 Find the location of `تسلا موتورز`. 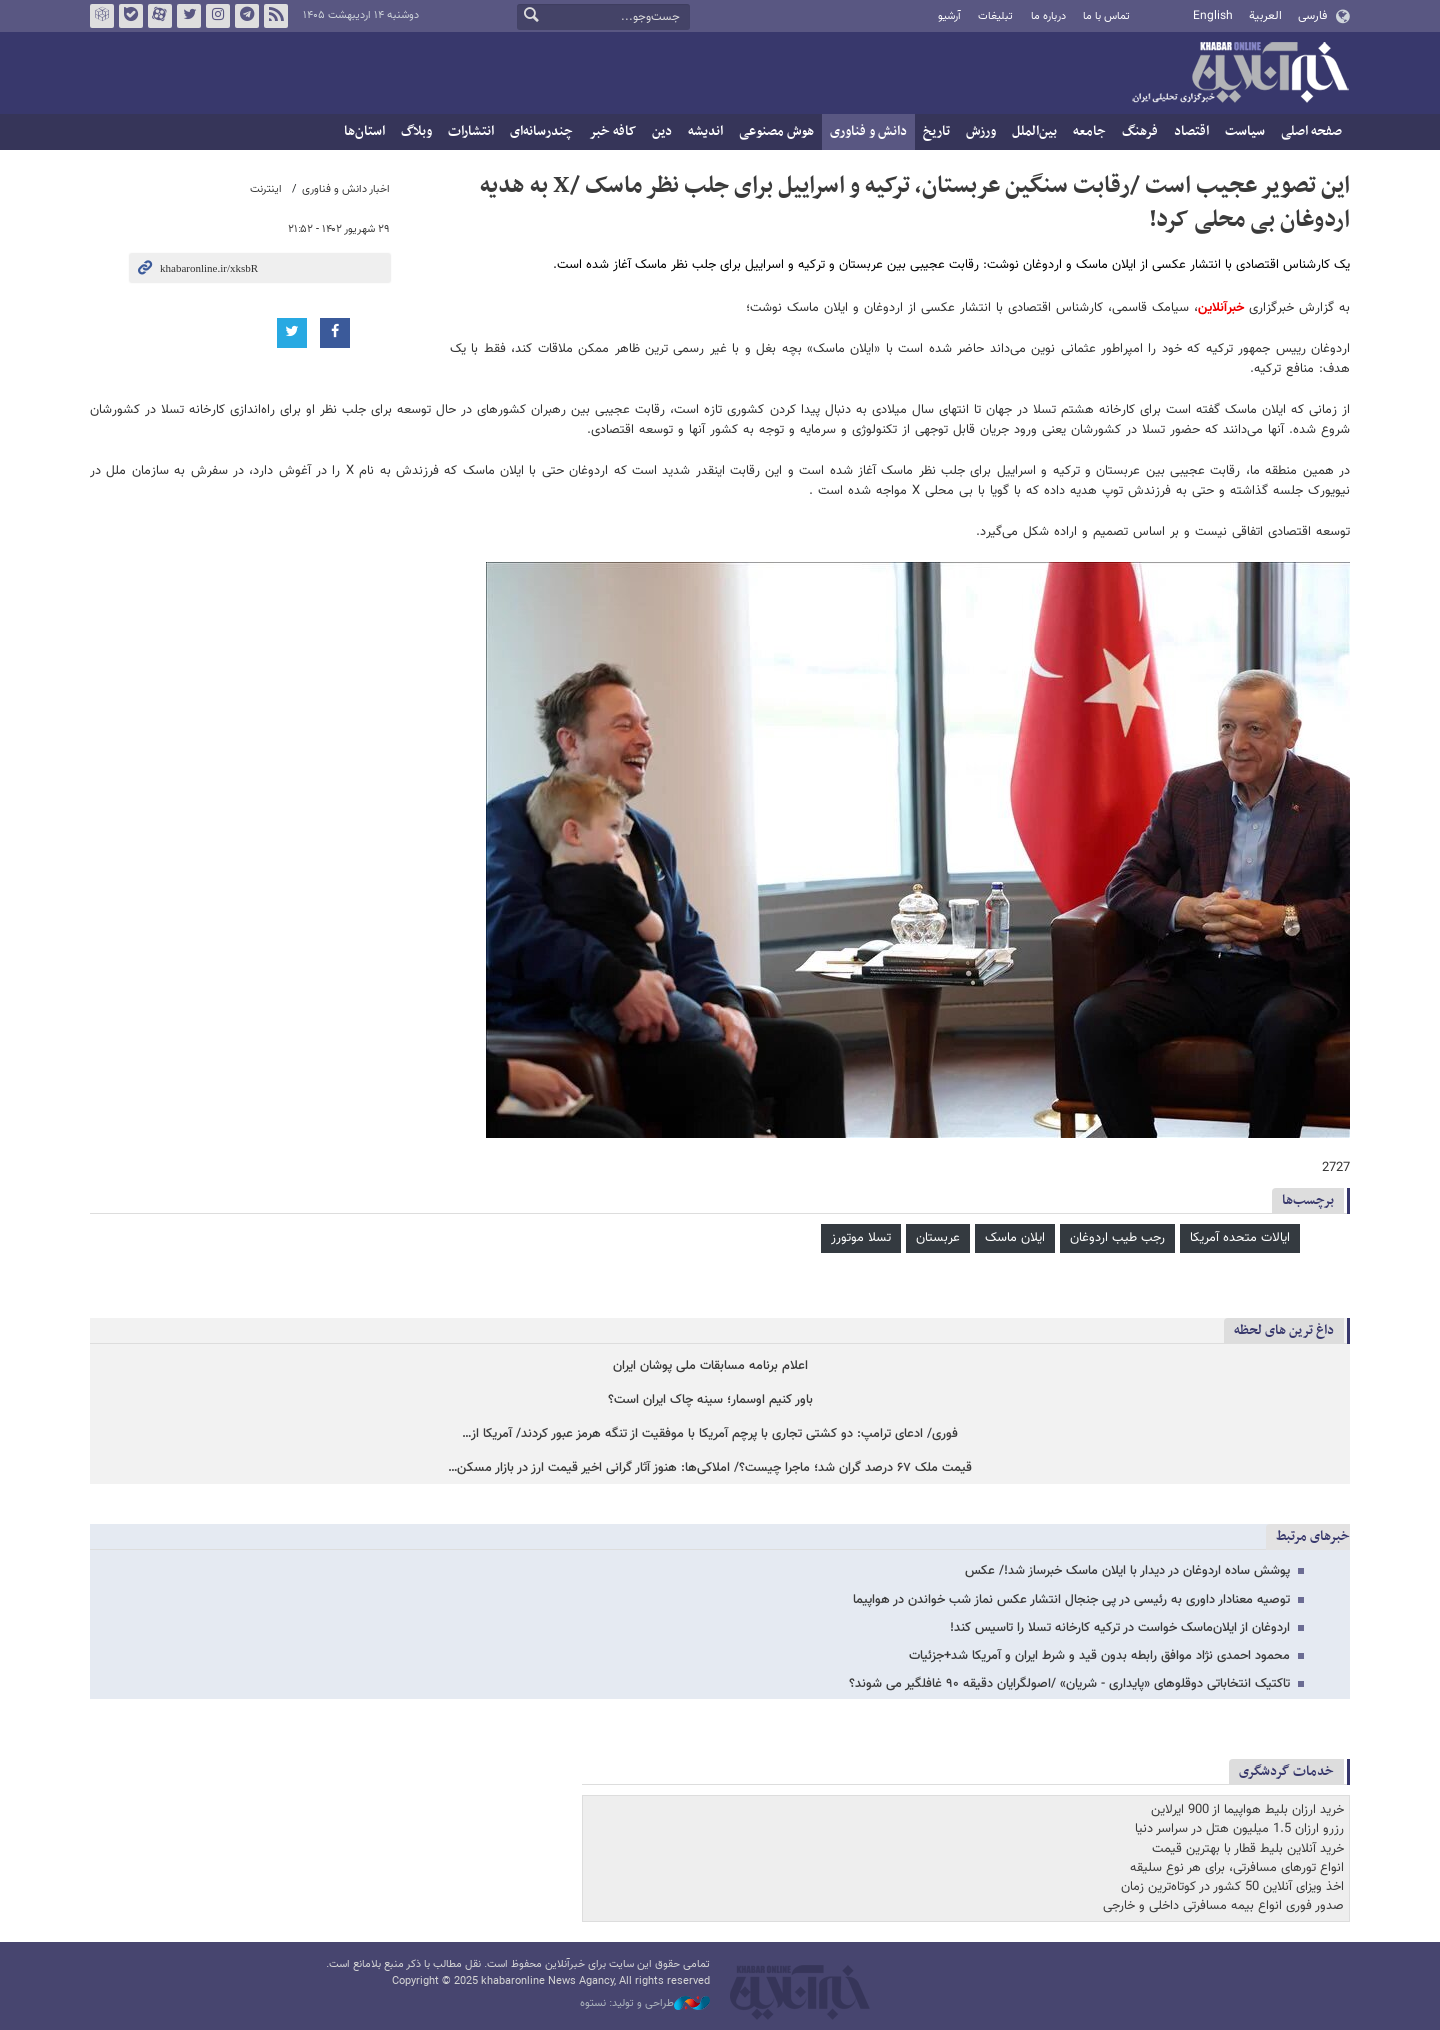

تسلا موتورز is located at coordinates (861, 1238).